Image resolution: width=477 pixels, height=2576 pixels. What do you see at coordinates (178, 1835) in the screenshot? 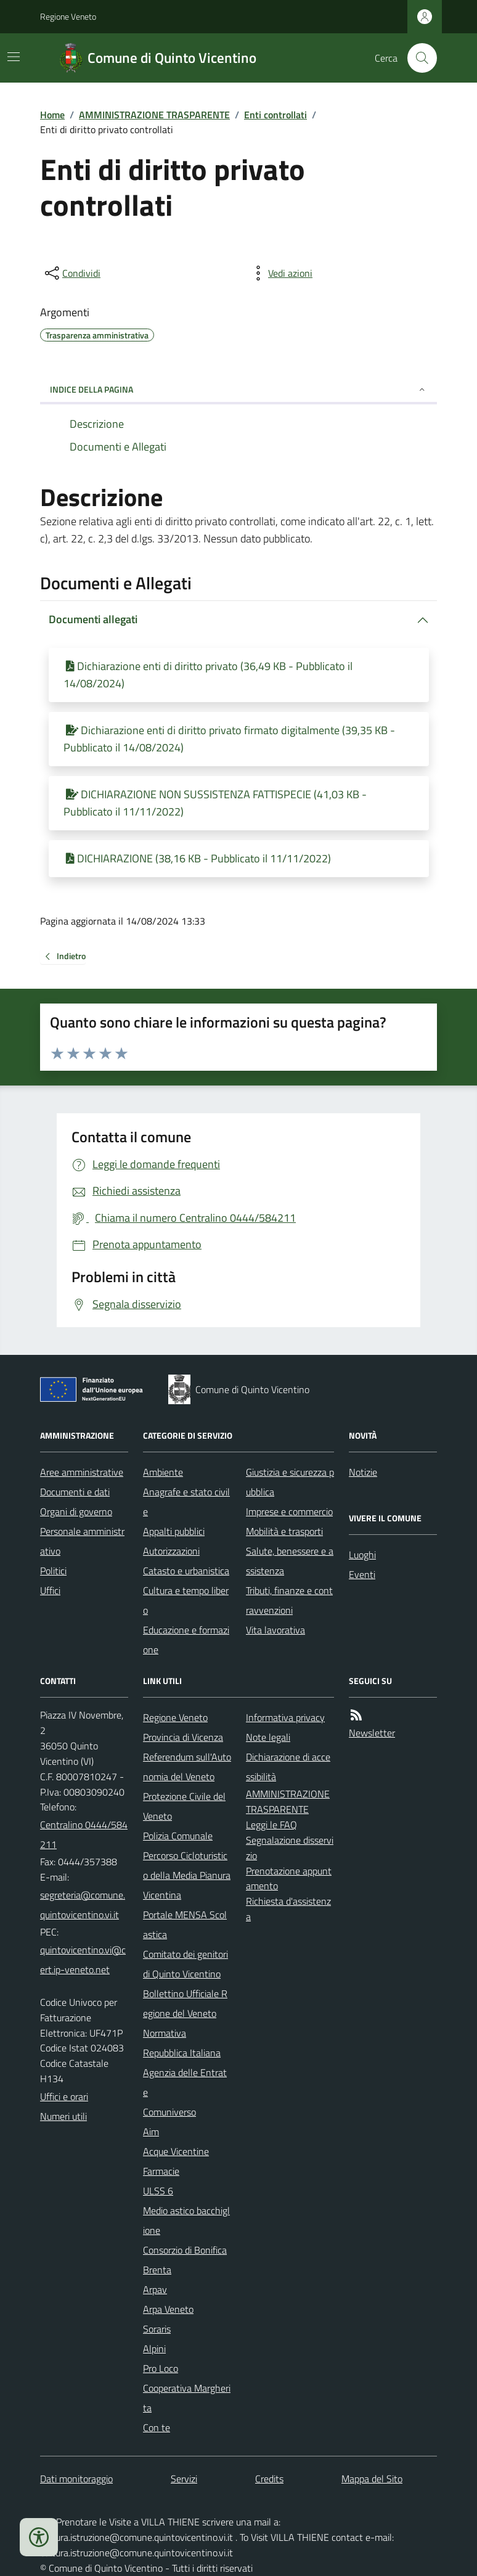
I see `Polizia Comunale` at bounding box center [178, 1835].